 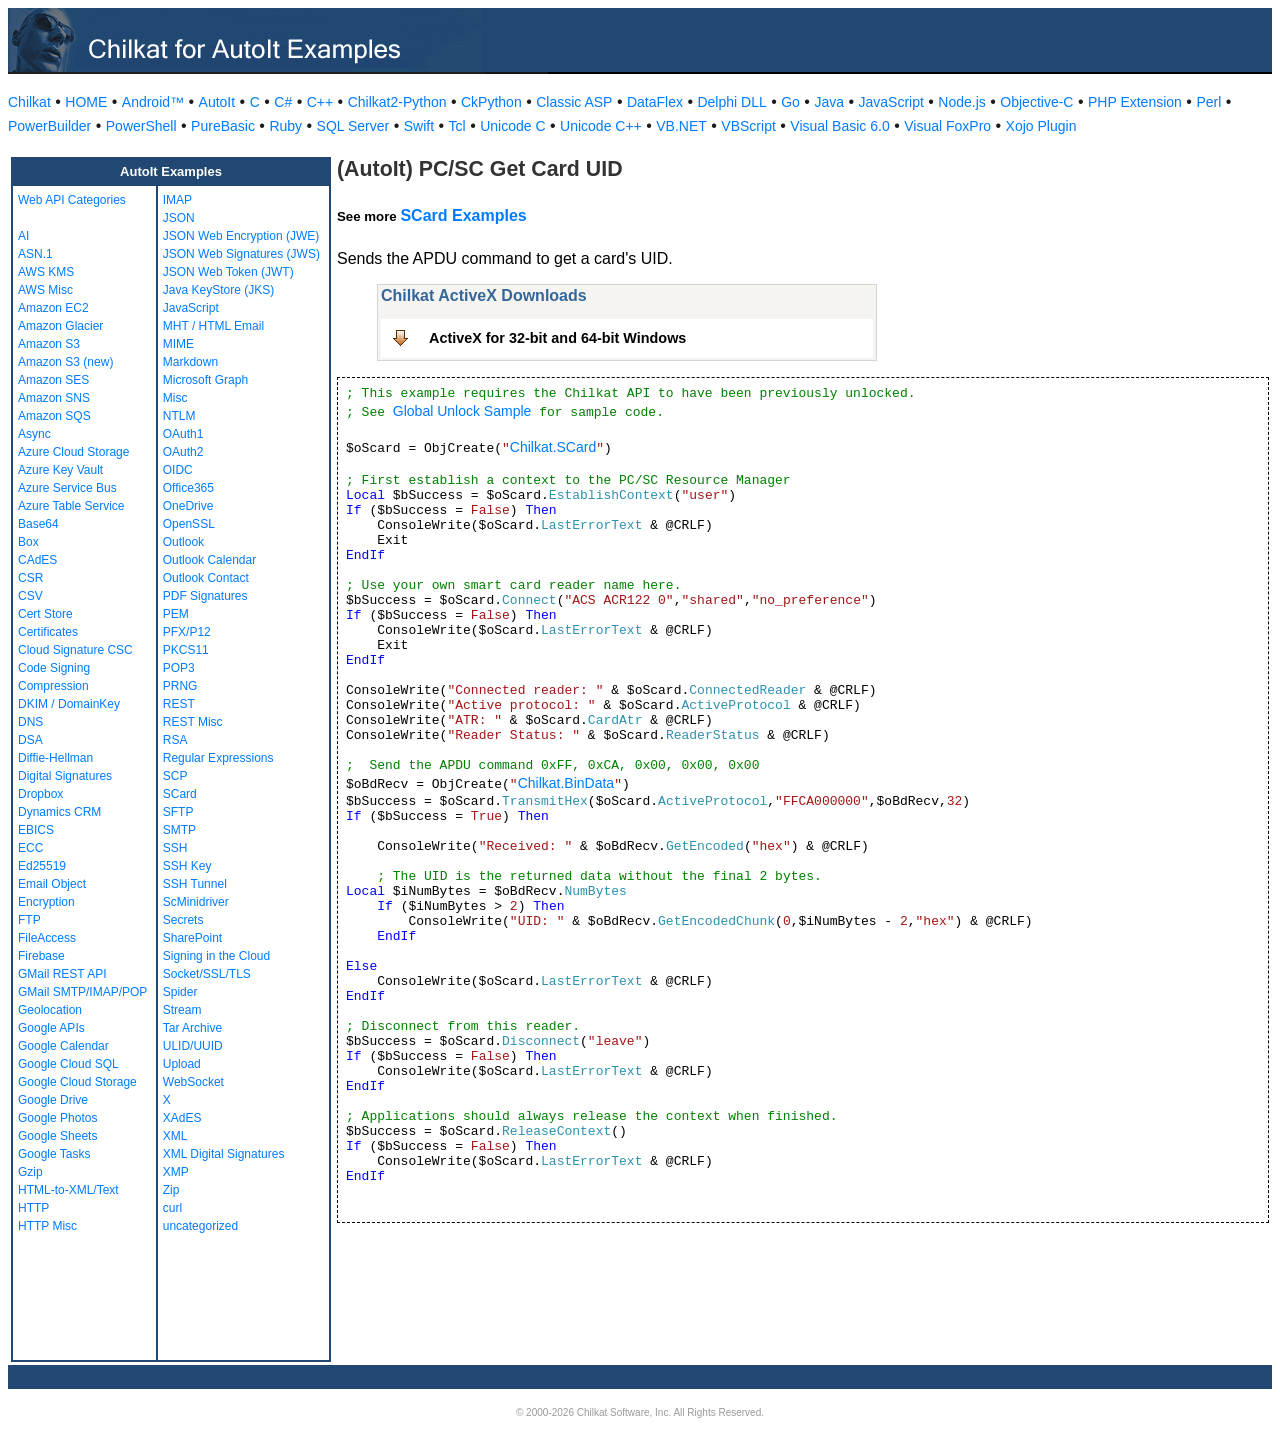 What do you see at coordinates (59, 812) in the screenshot?
I see `Dynamics CRM` at bounding box center [59, 812].